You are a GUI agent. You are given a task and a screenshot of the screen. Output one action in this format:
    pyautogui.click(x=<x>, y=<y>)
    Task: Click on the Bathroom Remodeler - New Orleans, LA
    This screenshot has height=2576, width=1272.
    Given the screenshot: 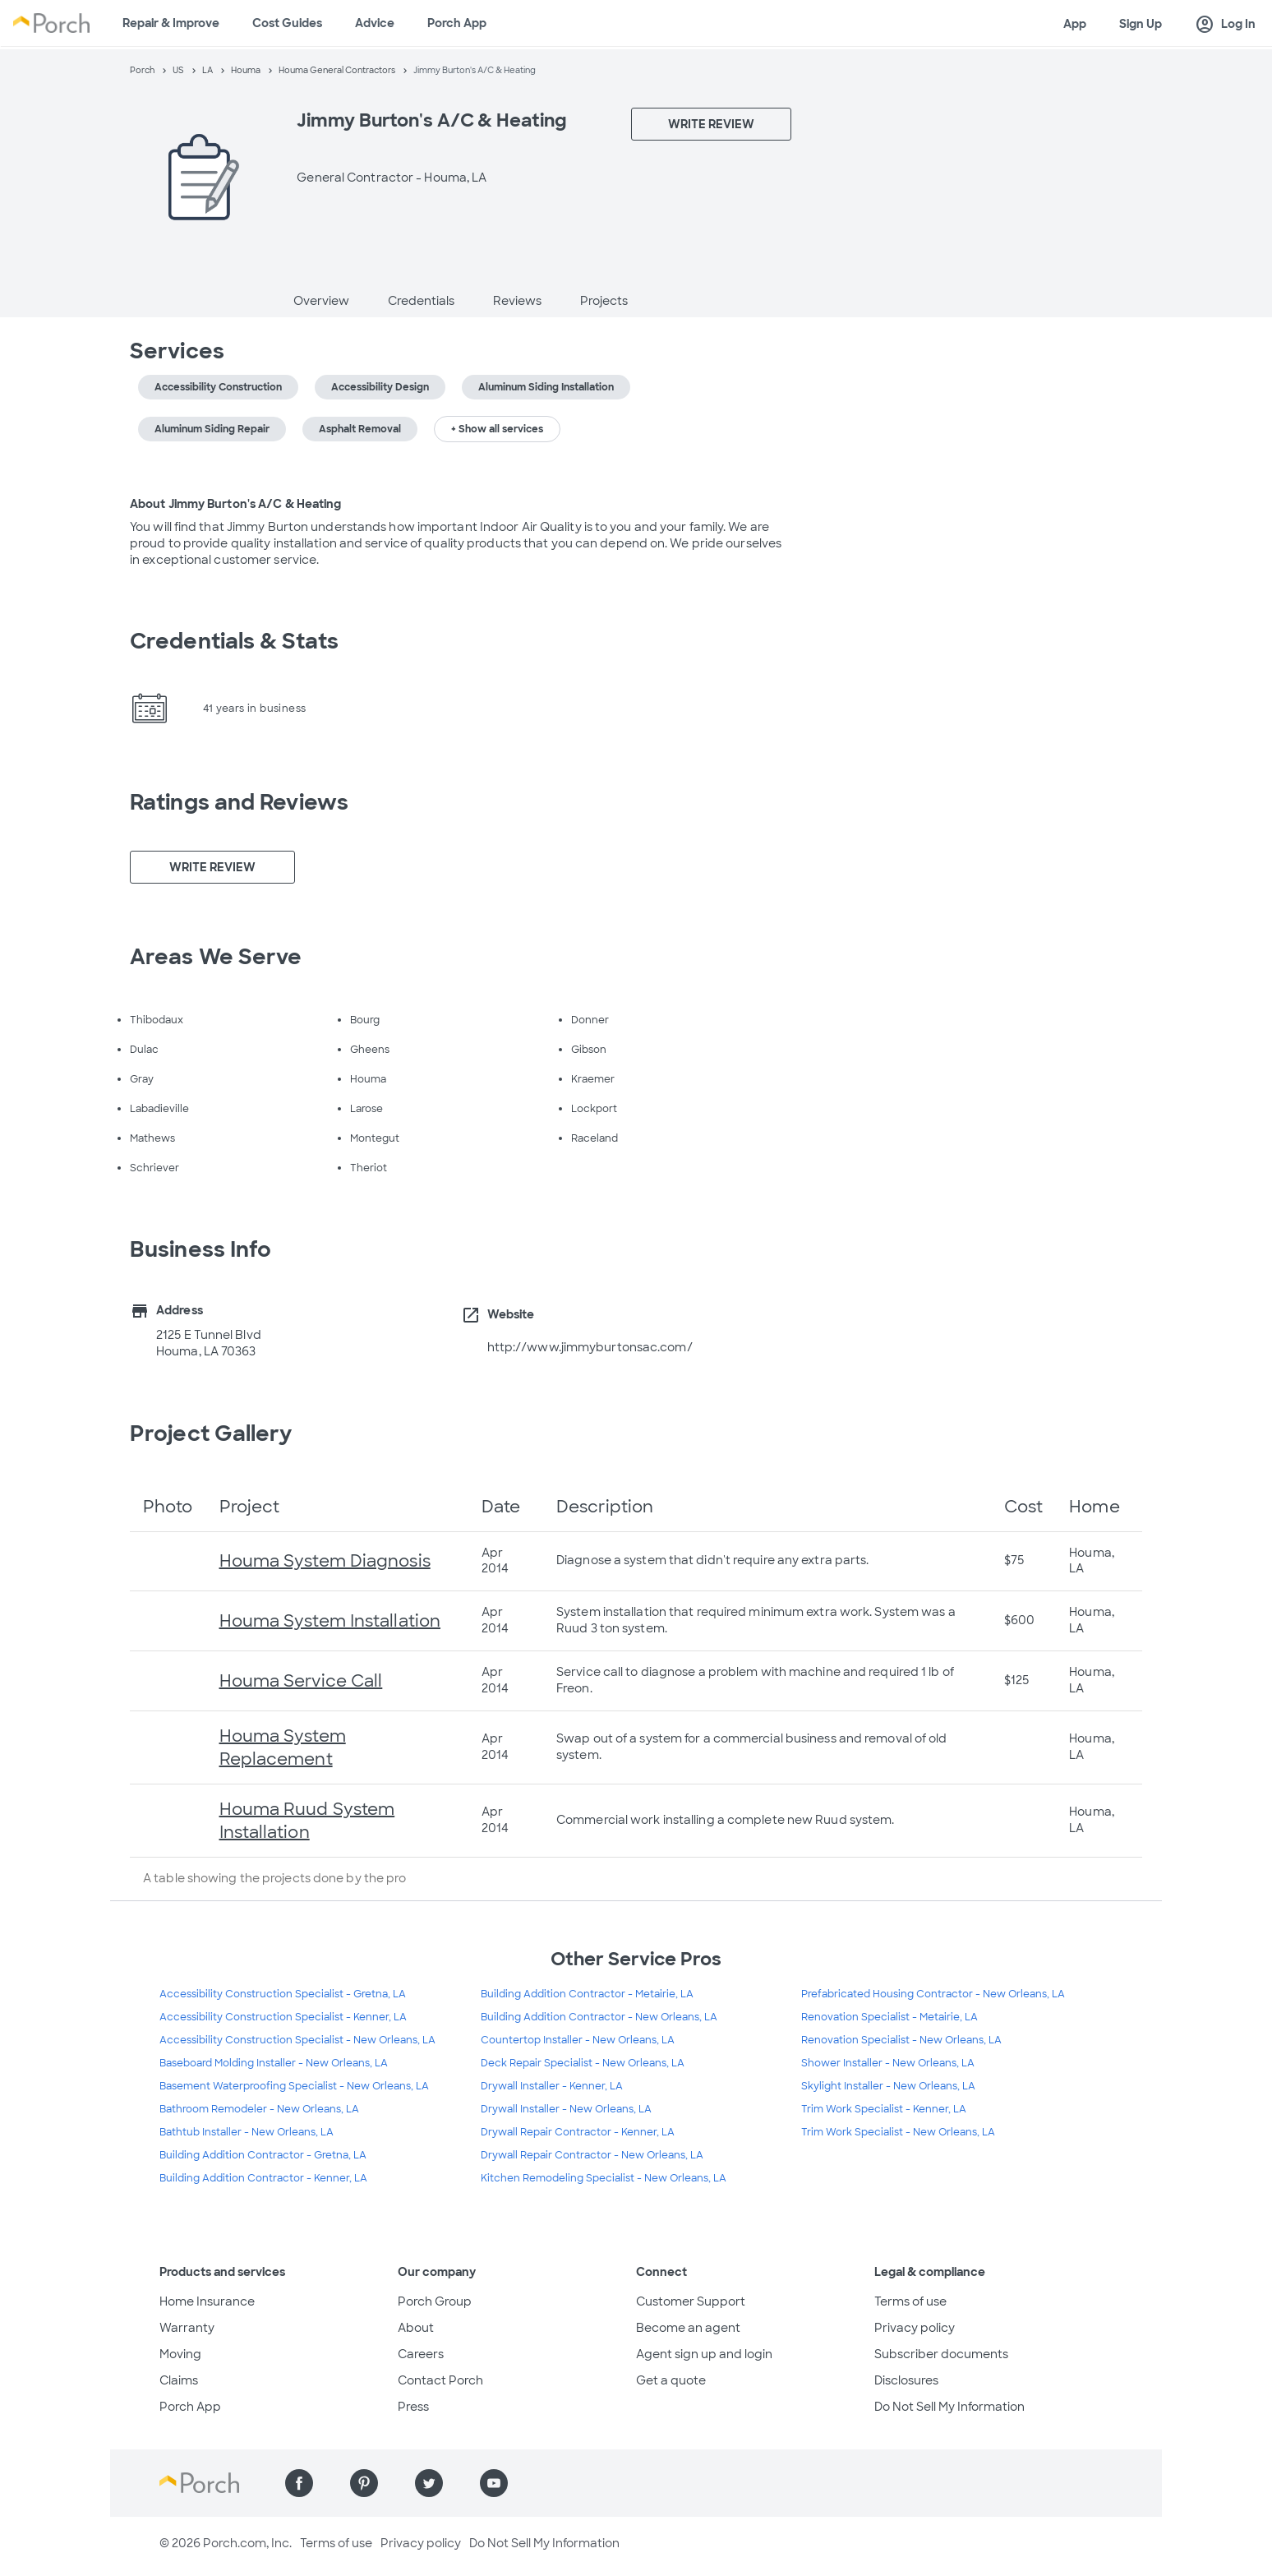 What is the action you would take?
    pyautogui.click(x=259, y=2109)
    